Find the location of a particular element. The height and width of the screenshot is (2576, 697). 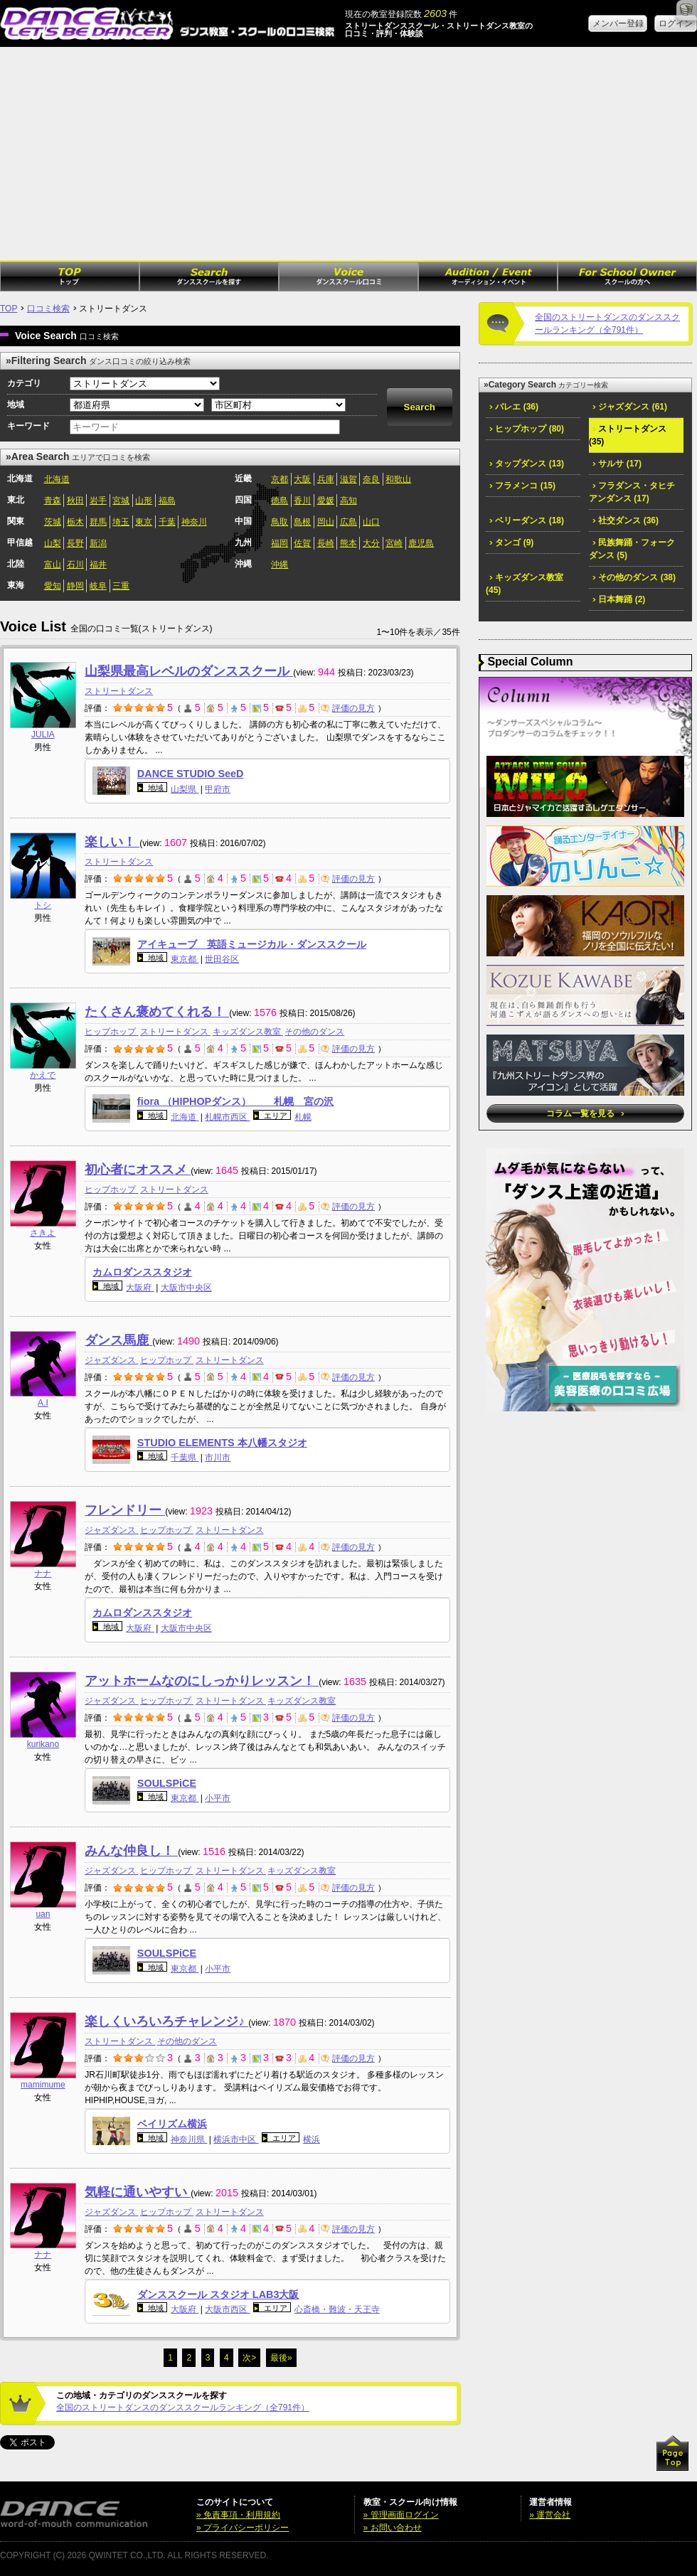

DANCE STUDIO SeeD is located at coordinates (190, 773).